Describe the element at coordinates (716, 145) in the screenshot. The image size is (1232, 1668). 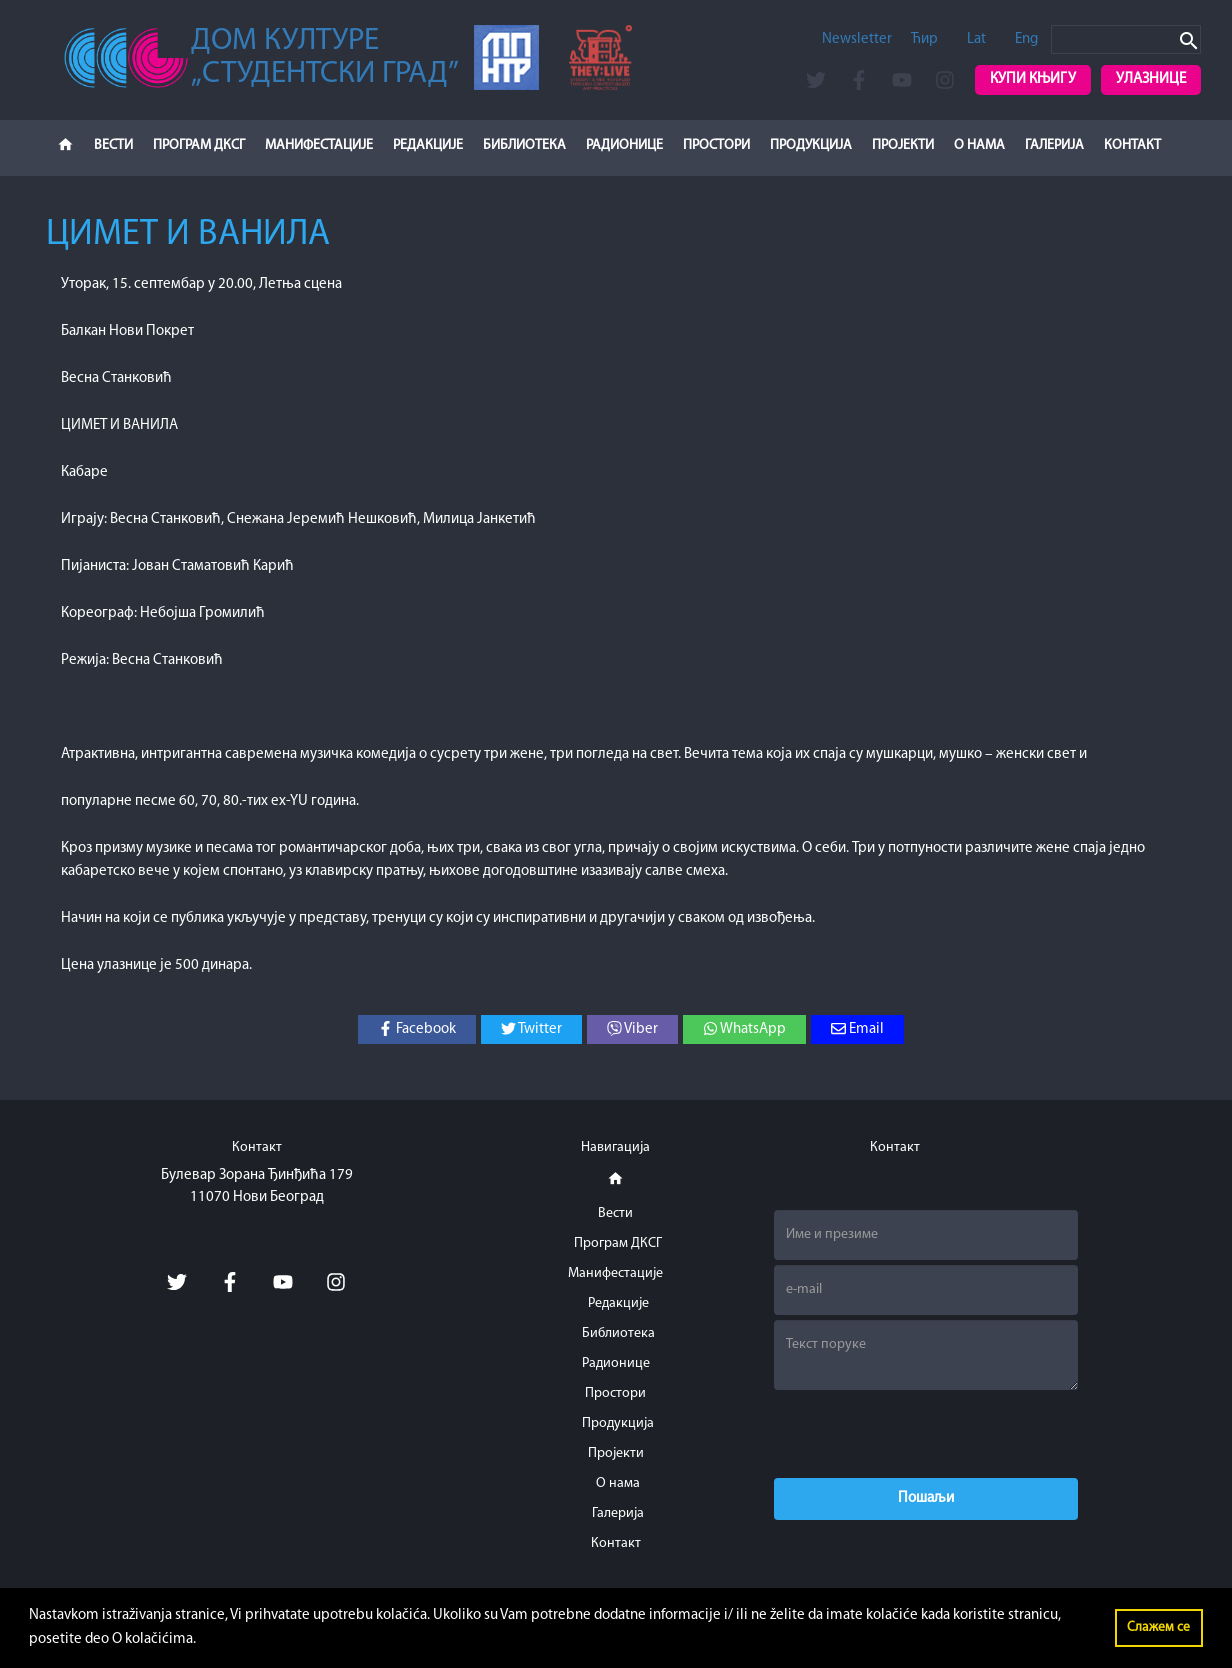
I see `Простори` at that location.